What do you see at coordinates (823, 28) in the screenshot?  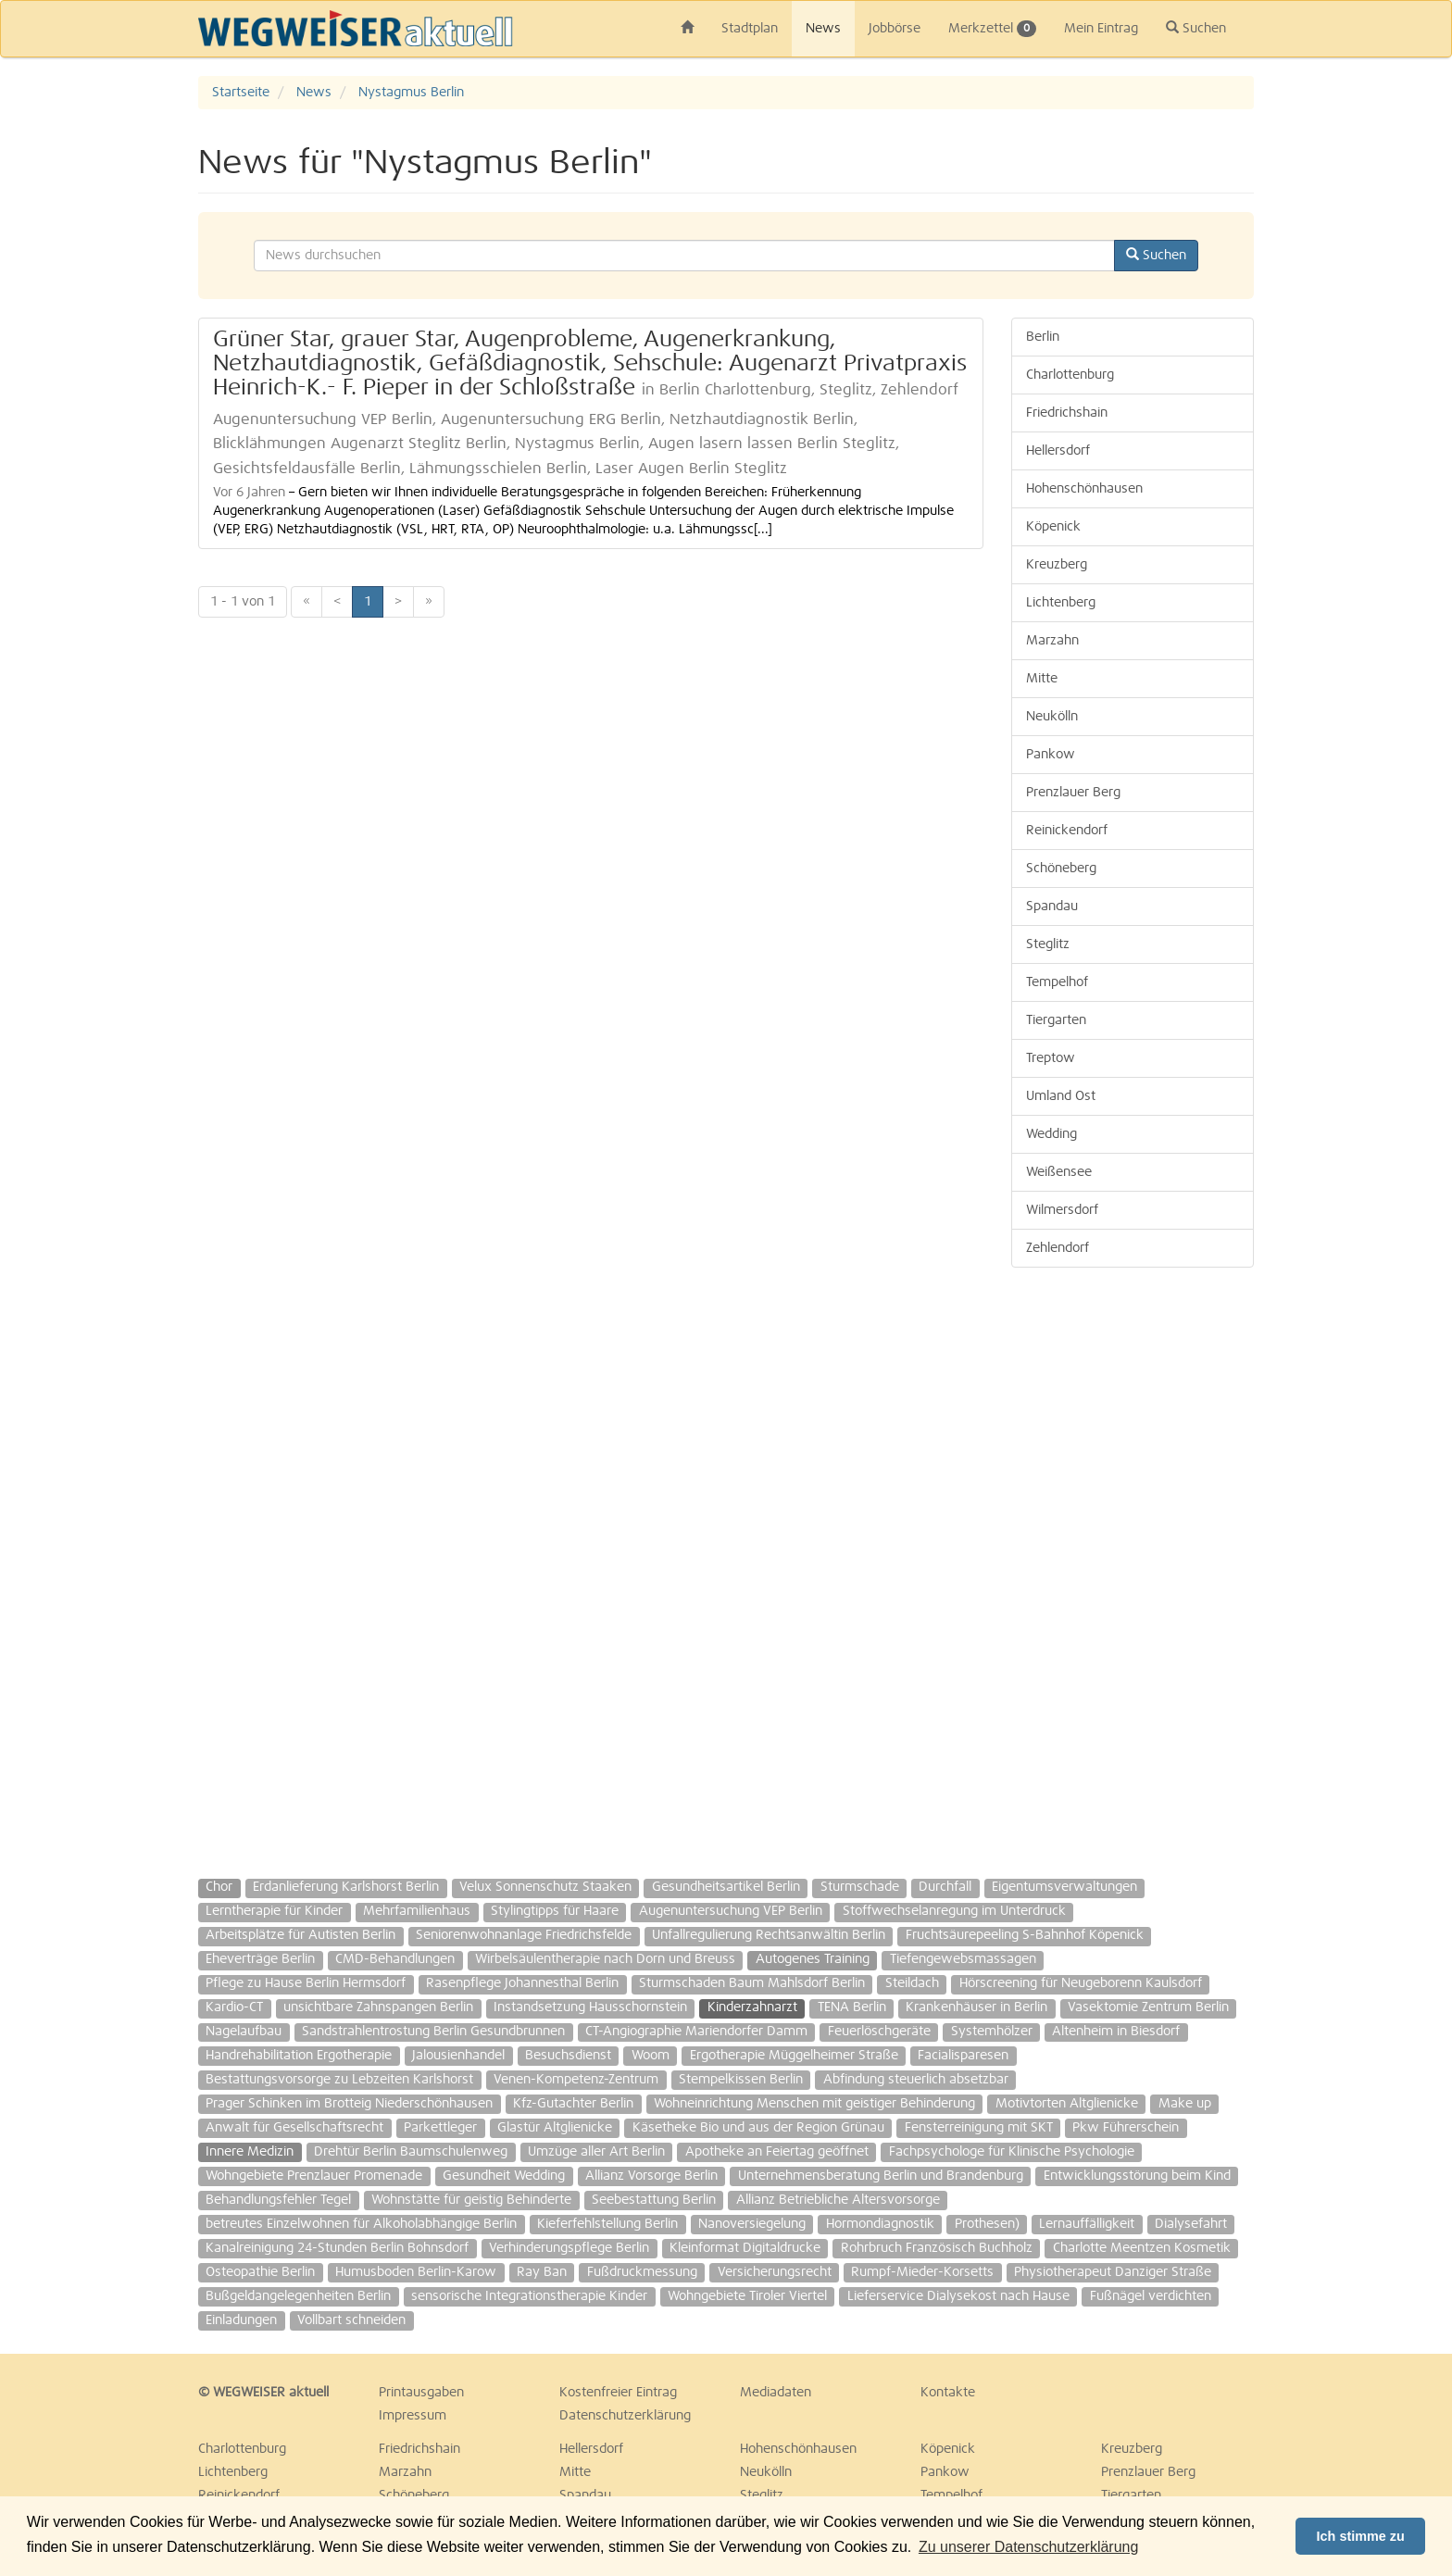 I see `News` at bounding box center [823, 28].